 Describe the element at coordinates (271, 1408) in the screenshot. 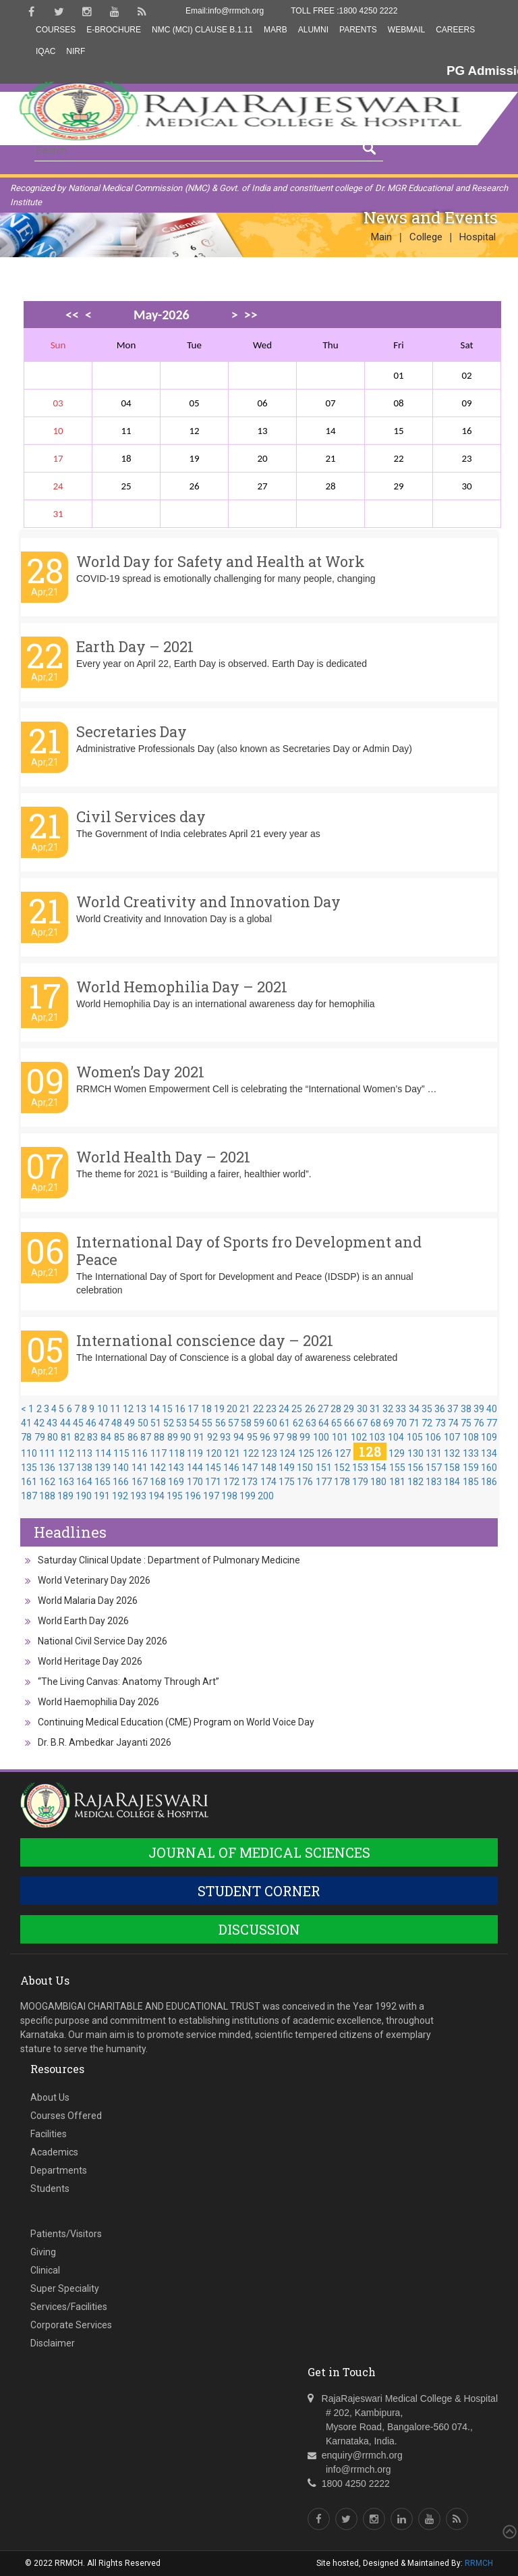

I see `23` at that location.